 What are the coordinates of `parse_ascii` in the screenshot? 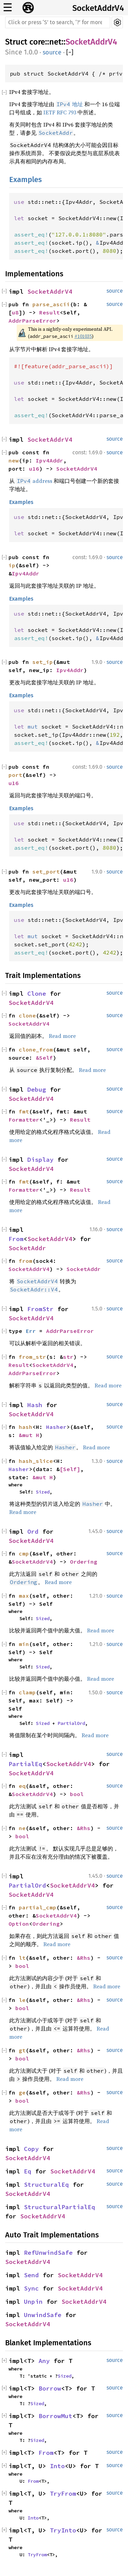 It's located at (51, 304).